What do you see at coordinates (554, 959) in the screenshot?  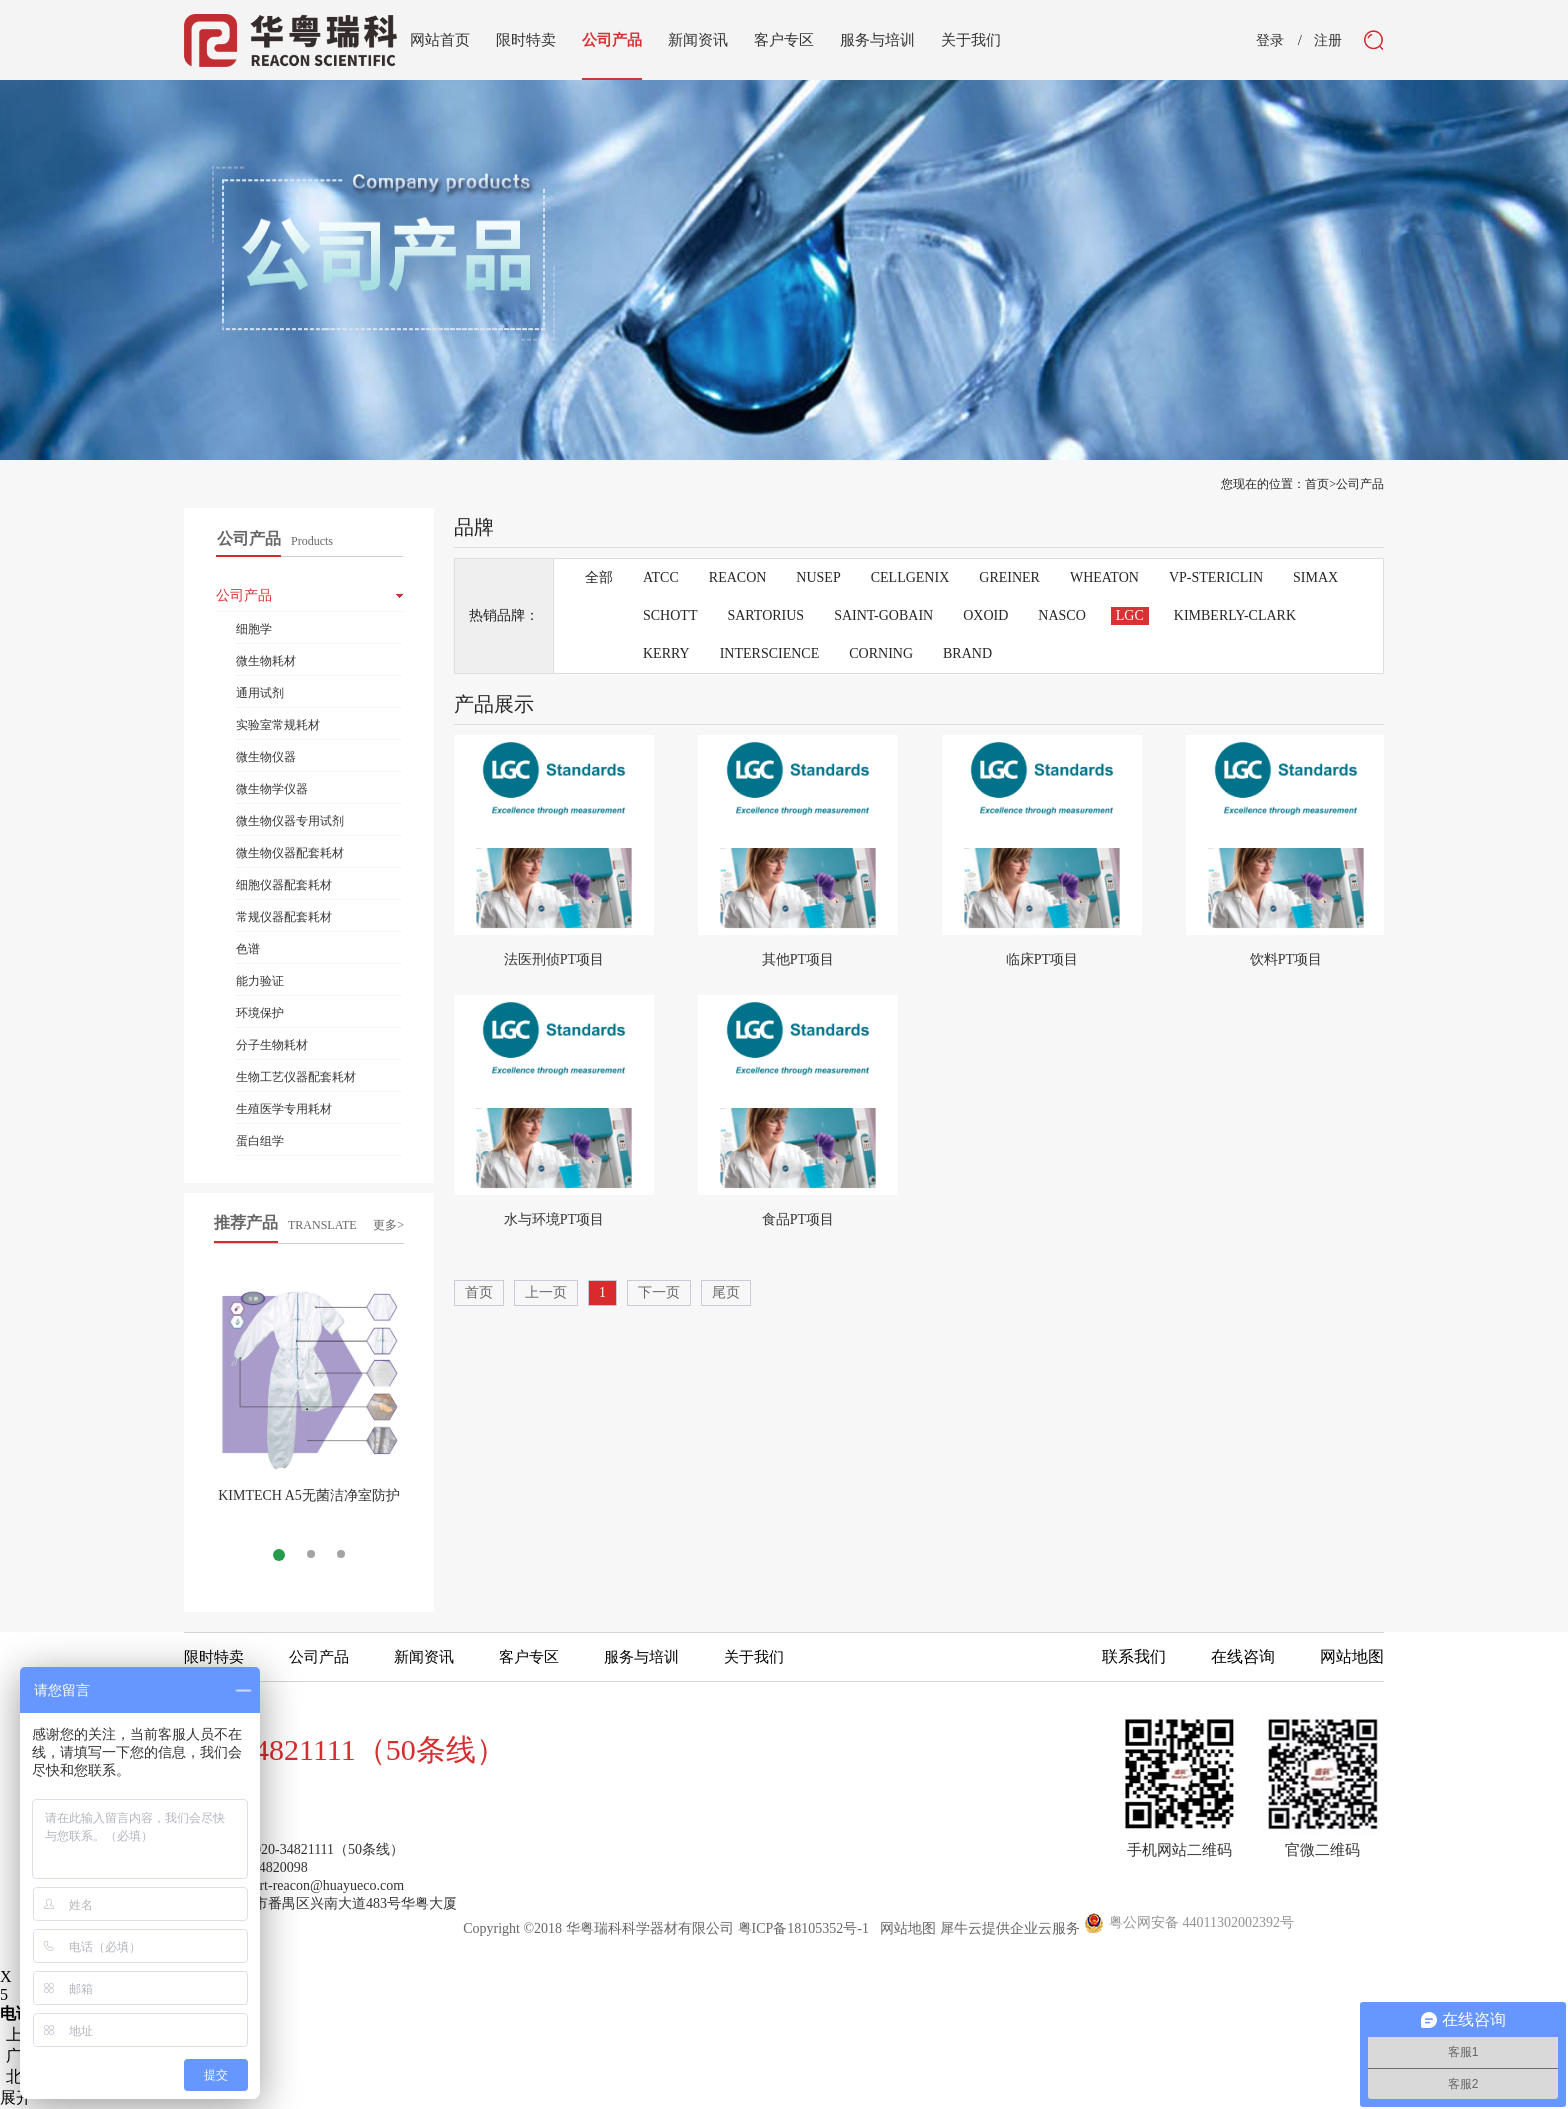 I see `法医刑侦PT项目` at bounding box center [554, 959].